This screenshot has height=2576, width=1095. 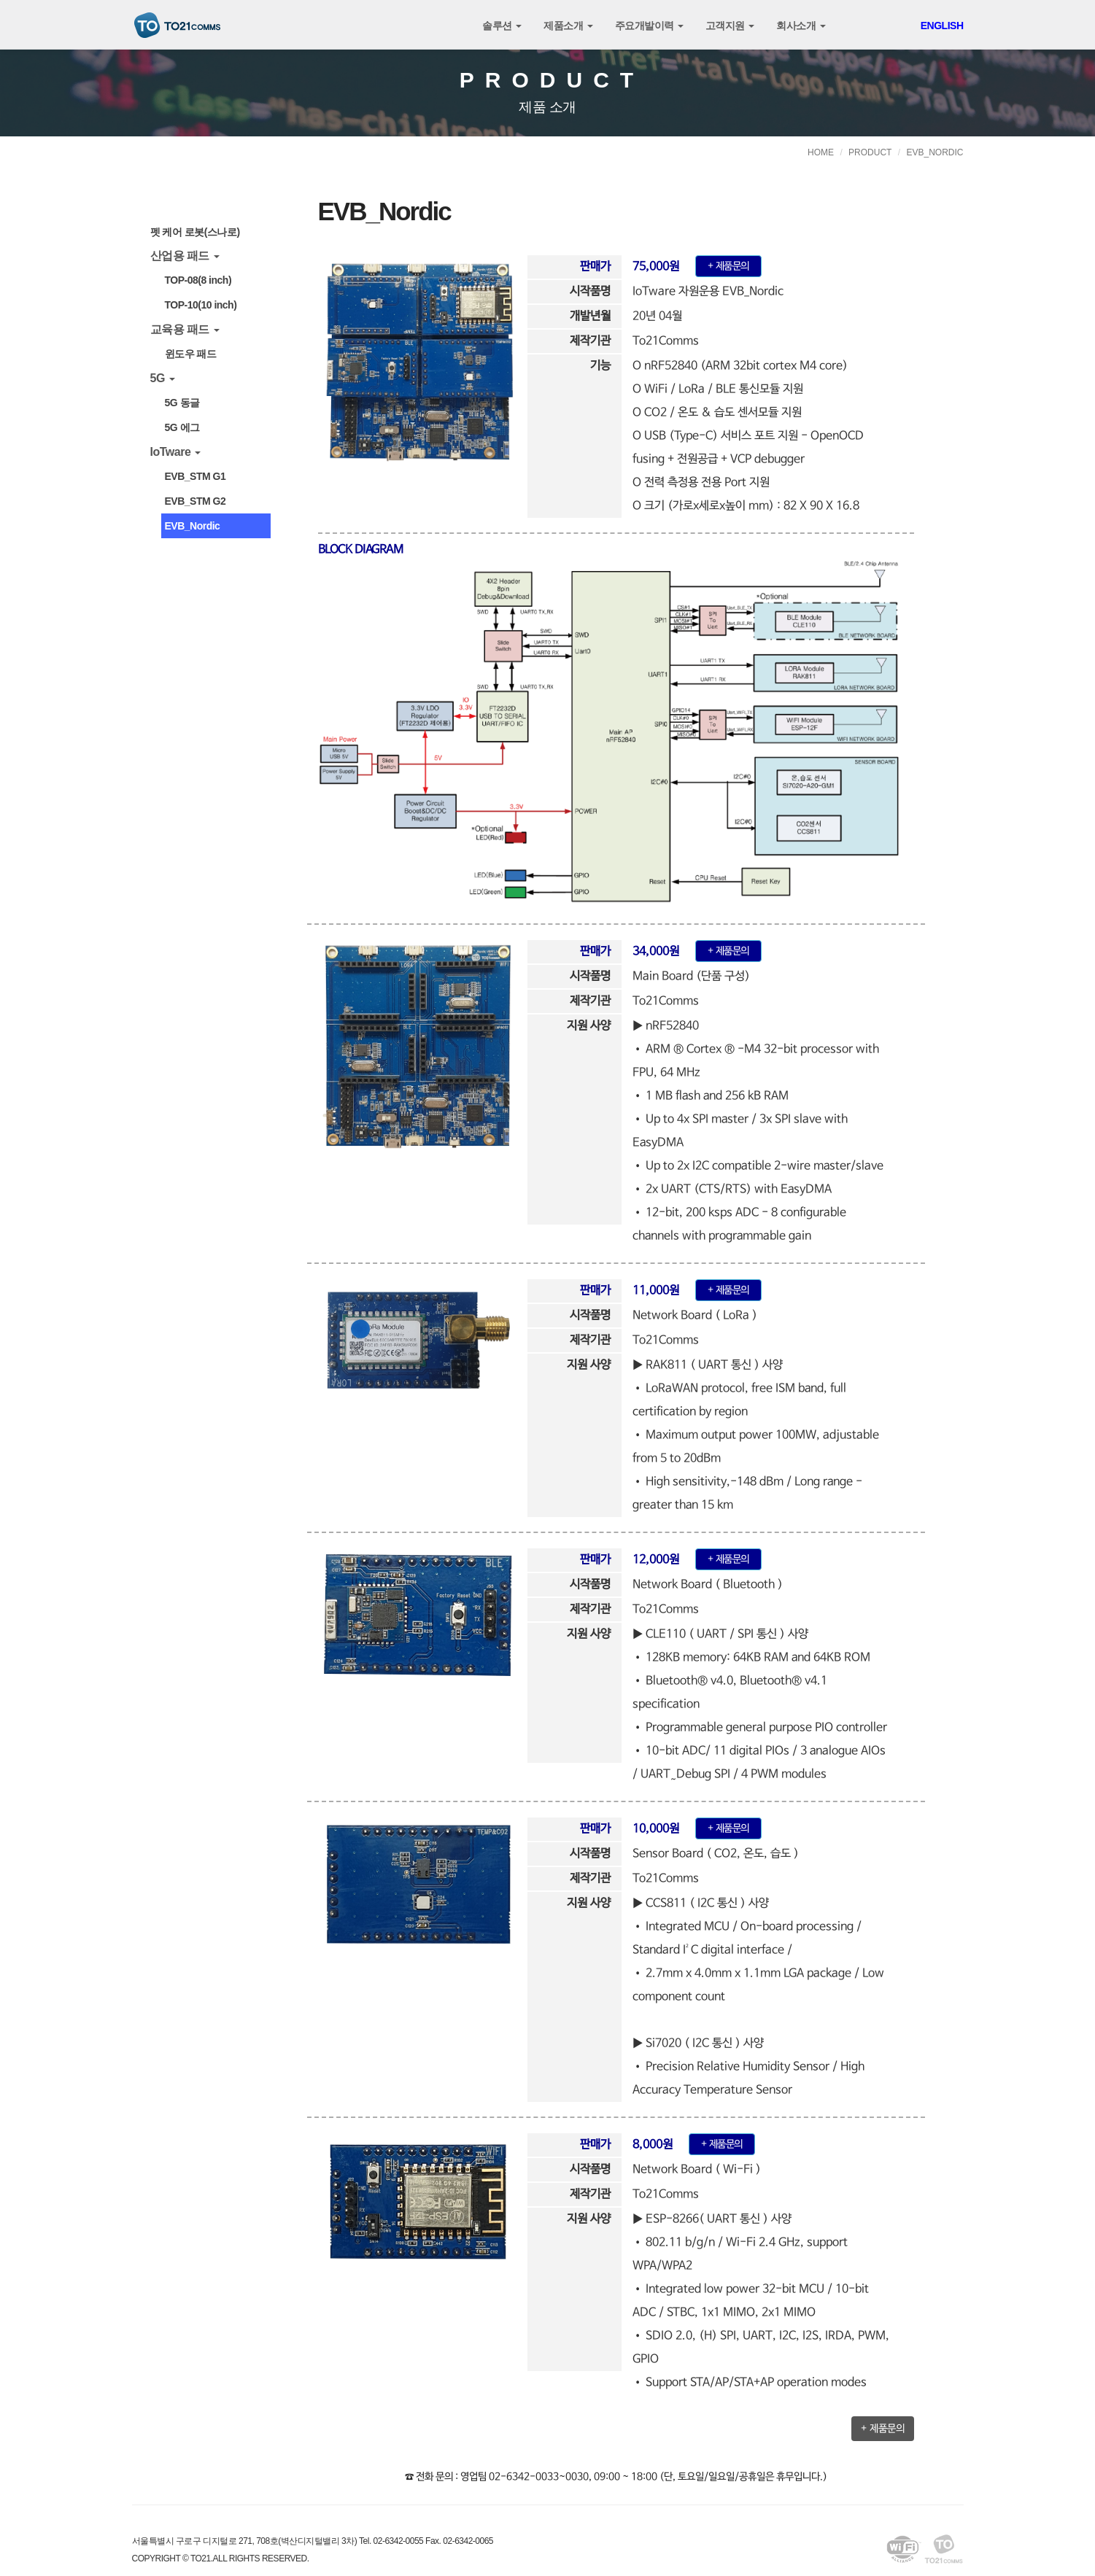 What do you see at coordinates (201, 305) in the screenshot?
I see `TOP-10(10 inch)` at bounding box center [201, 305].